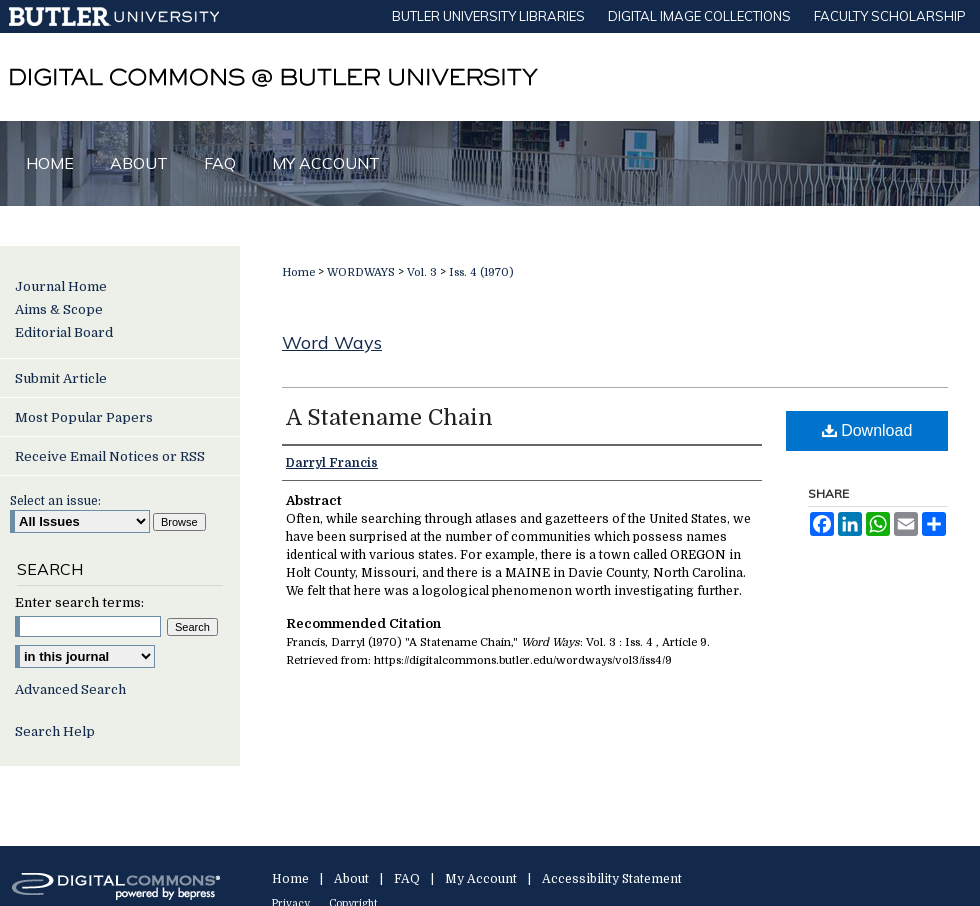 Image resolution: width=980 pixels, height=906 pixels. Describe the element at coordinates (70, 689) in the screenshot. I see `Advanced Search` at that location.